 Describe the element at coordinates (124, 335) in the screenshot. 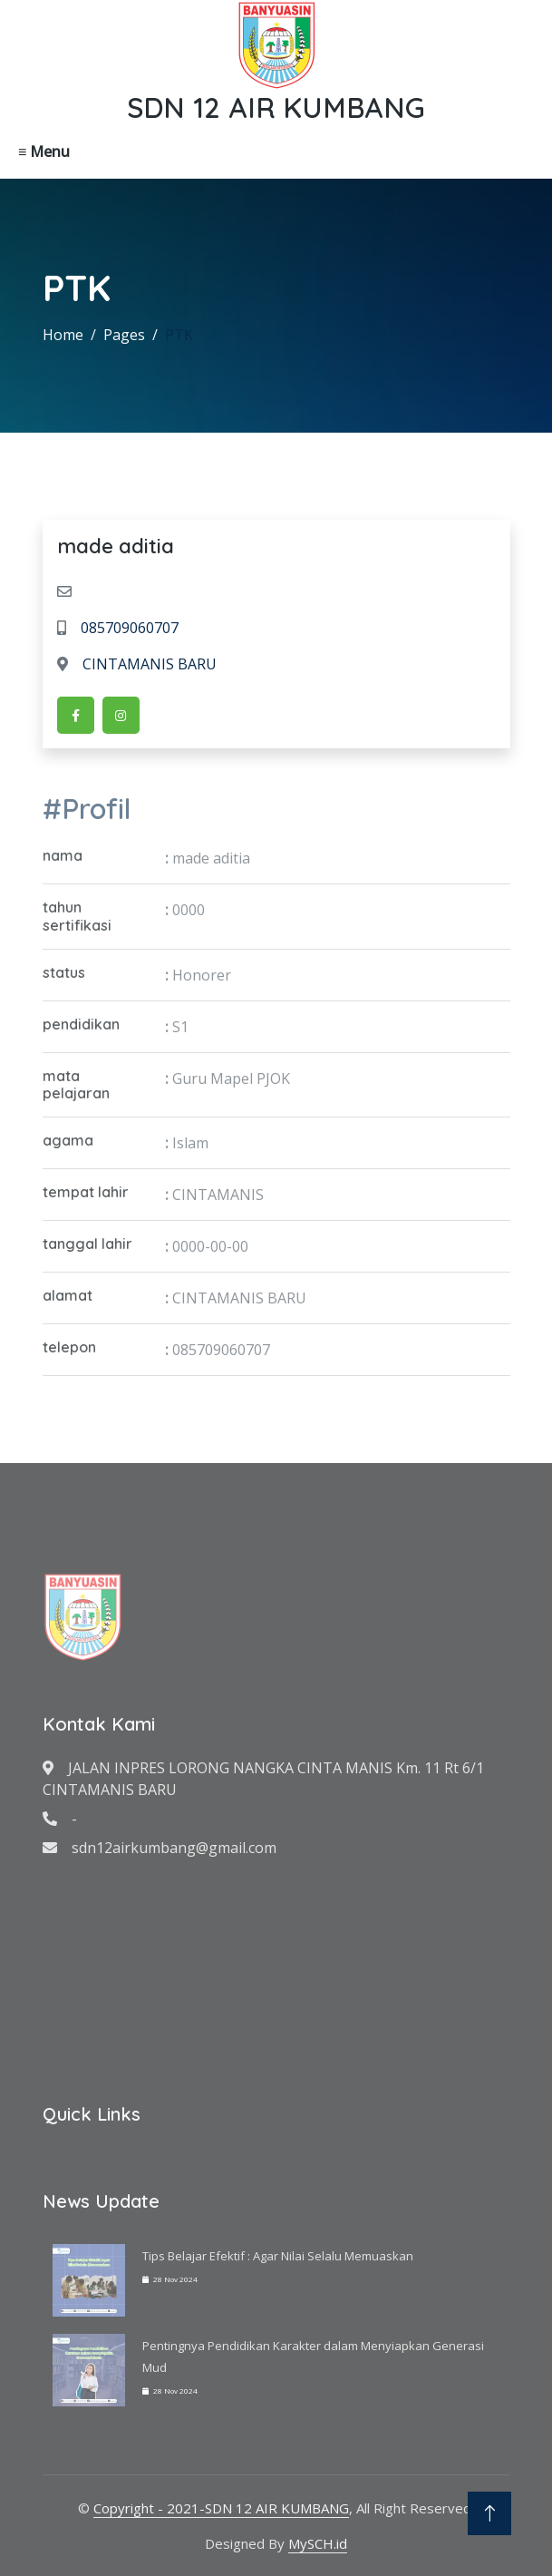

I see `Pages` at that location.